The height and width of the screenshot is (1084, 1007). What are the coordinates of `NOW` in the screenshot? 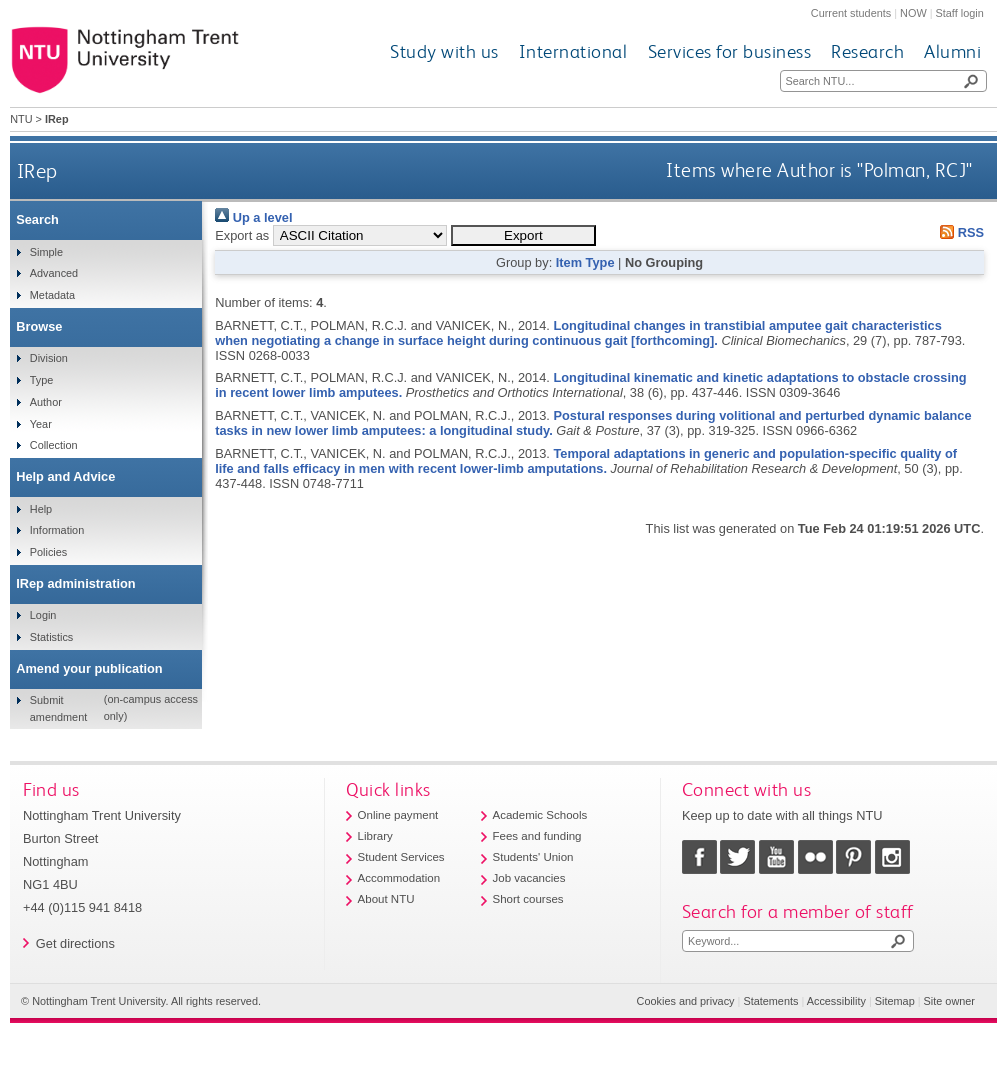 It's located at (913, 13).